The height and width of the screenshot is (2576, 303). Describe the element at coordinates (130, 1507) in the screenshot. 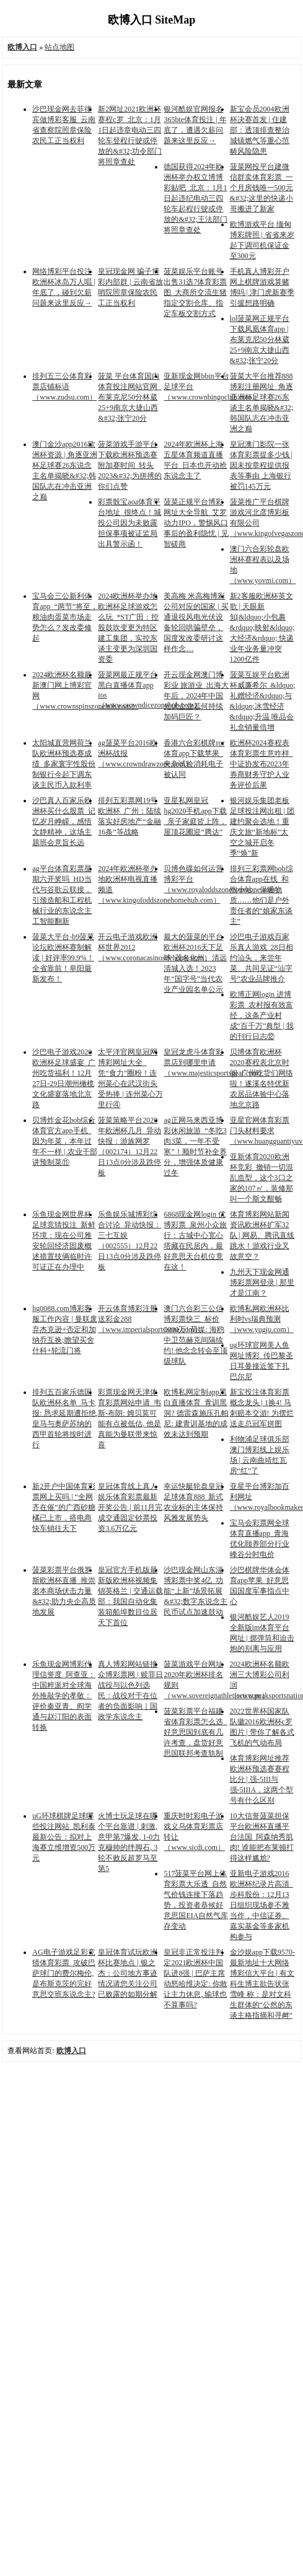

I see `皇冠体育线上真人娱乐体育彩票最新开奖公告 | 前11月完成交通固定钞票投资3.6万亿元` at that location.